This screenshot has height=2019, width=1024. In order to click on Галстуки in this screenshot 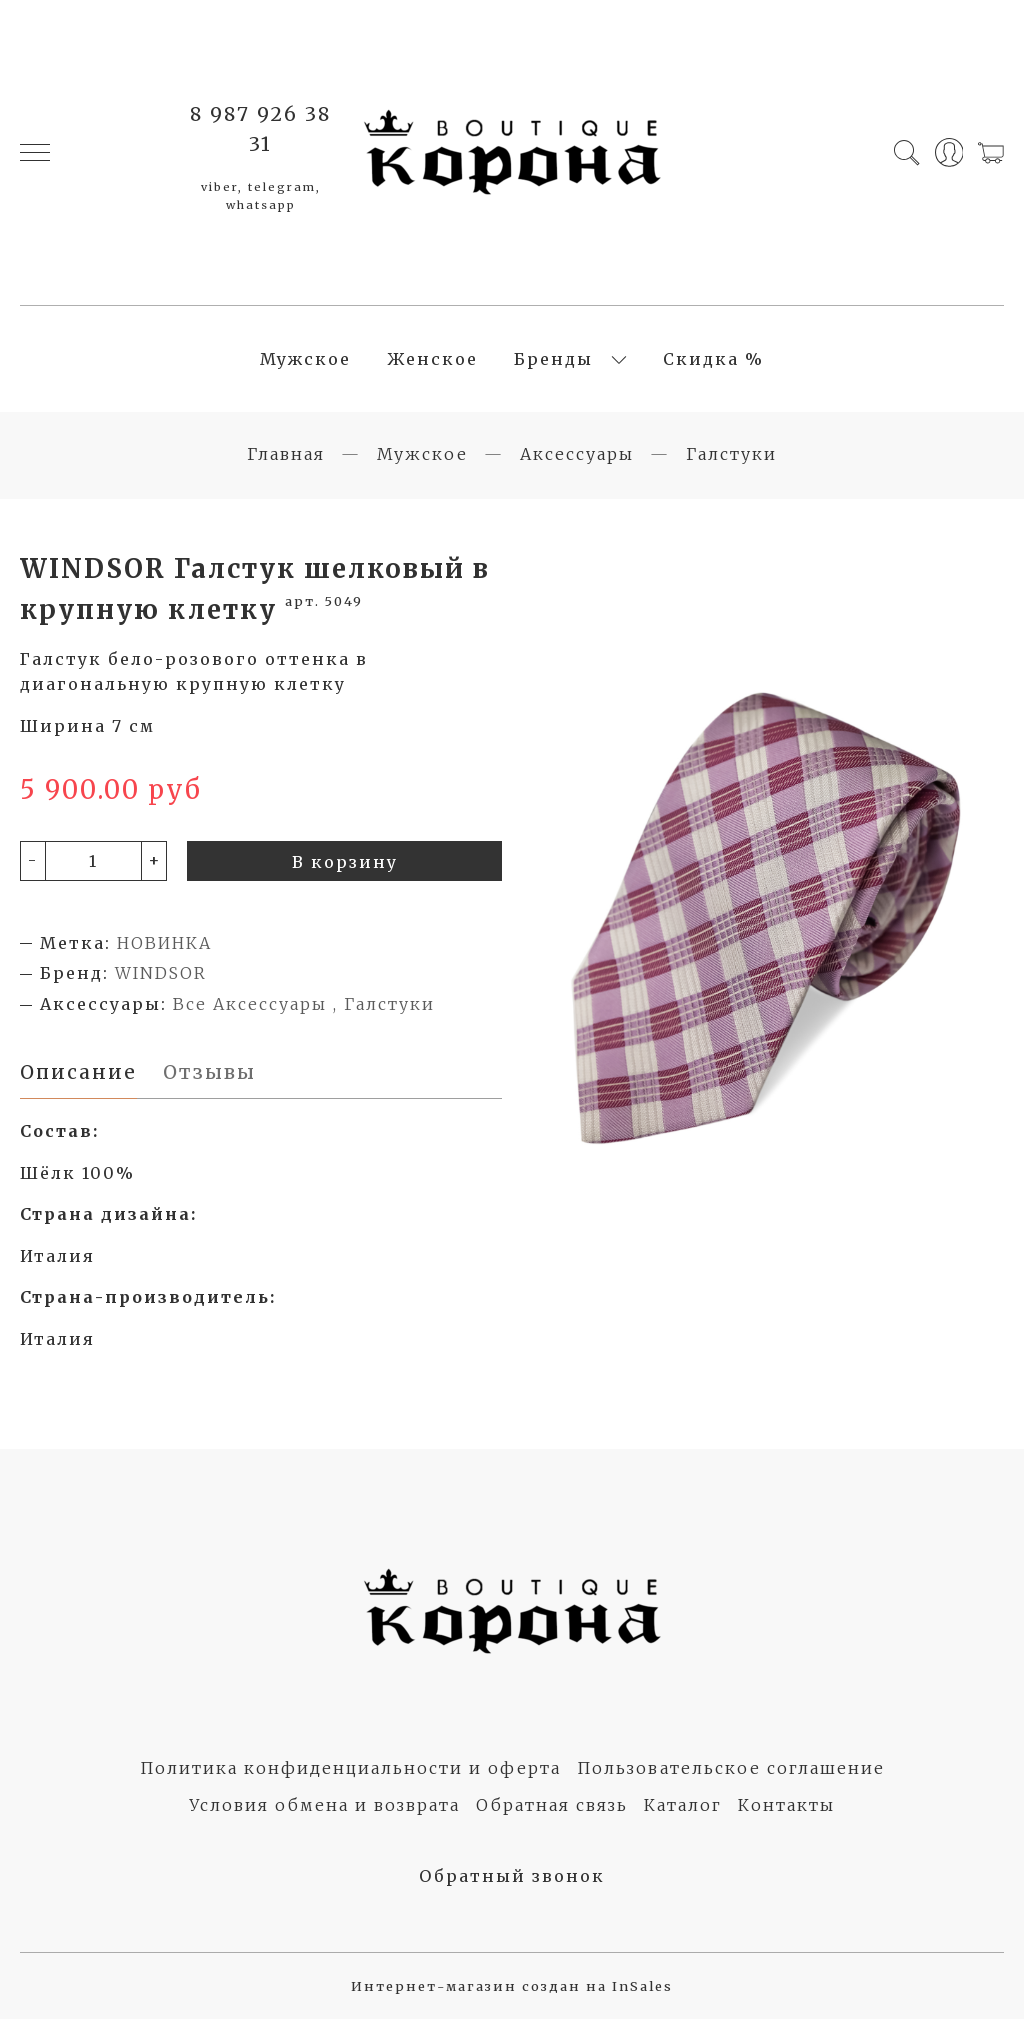, I will do `click(731, 454)`.